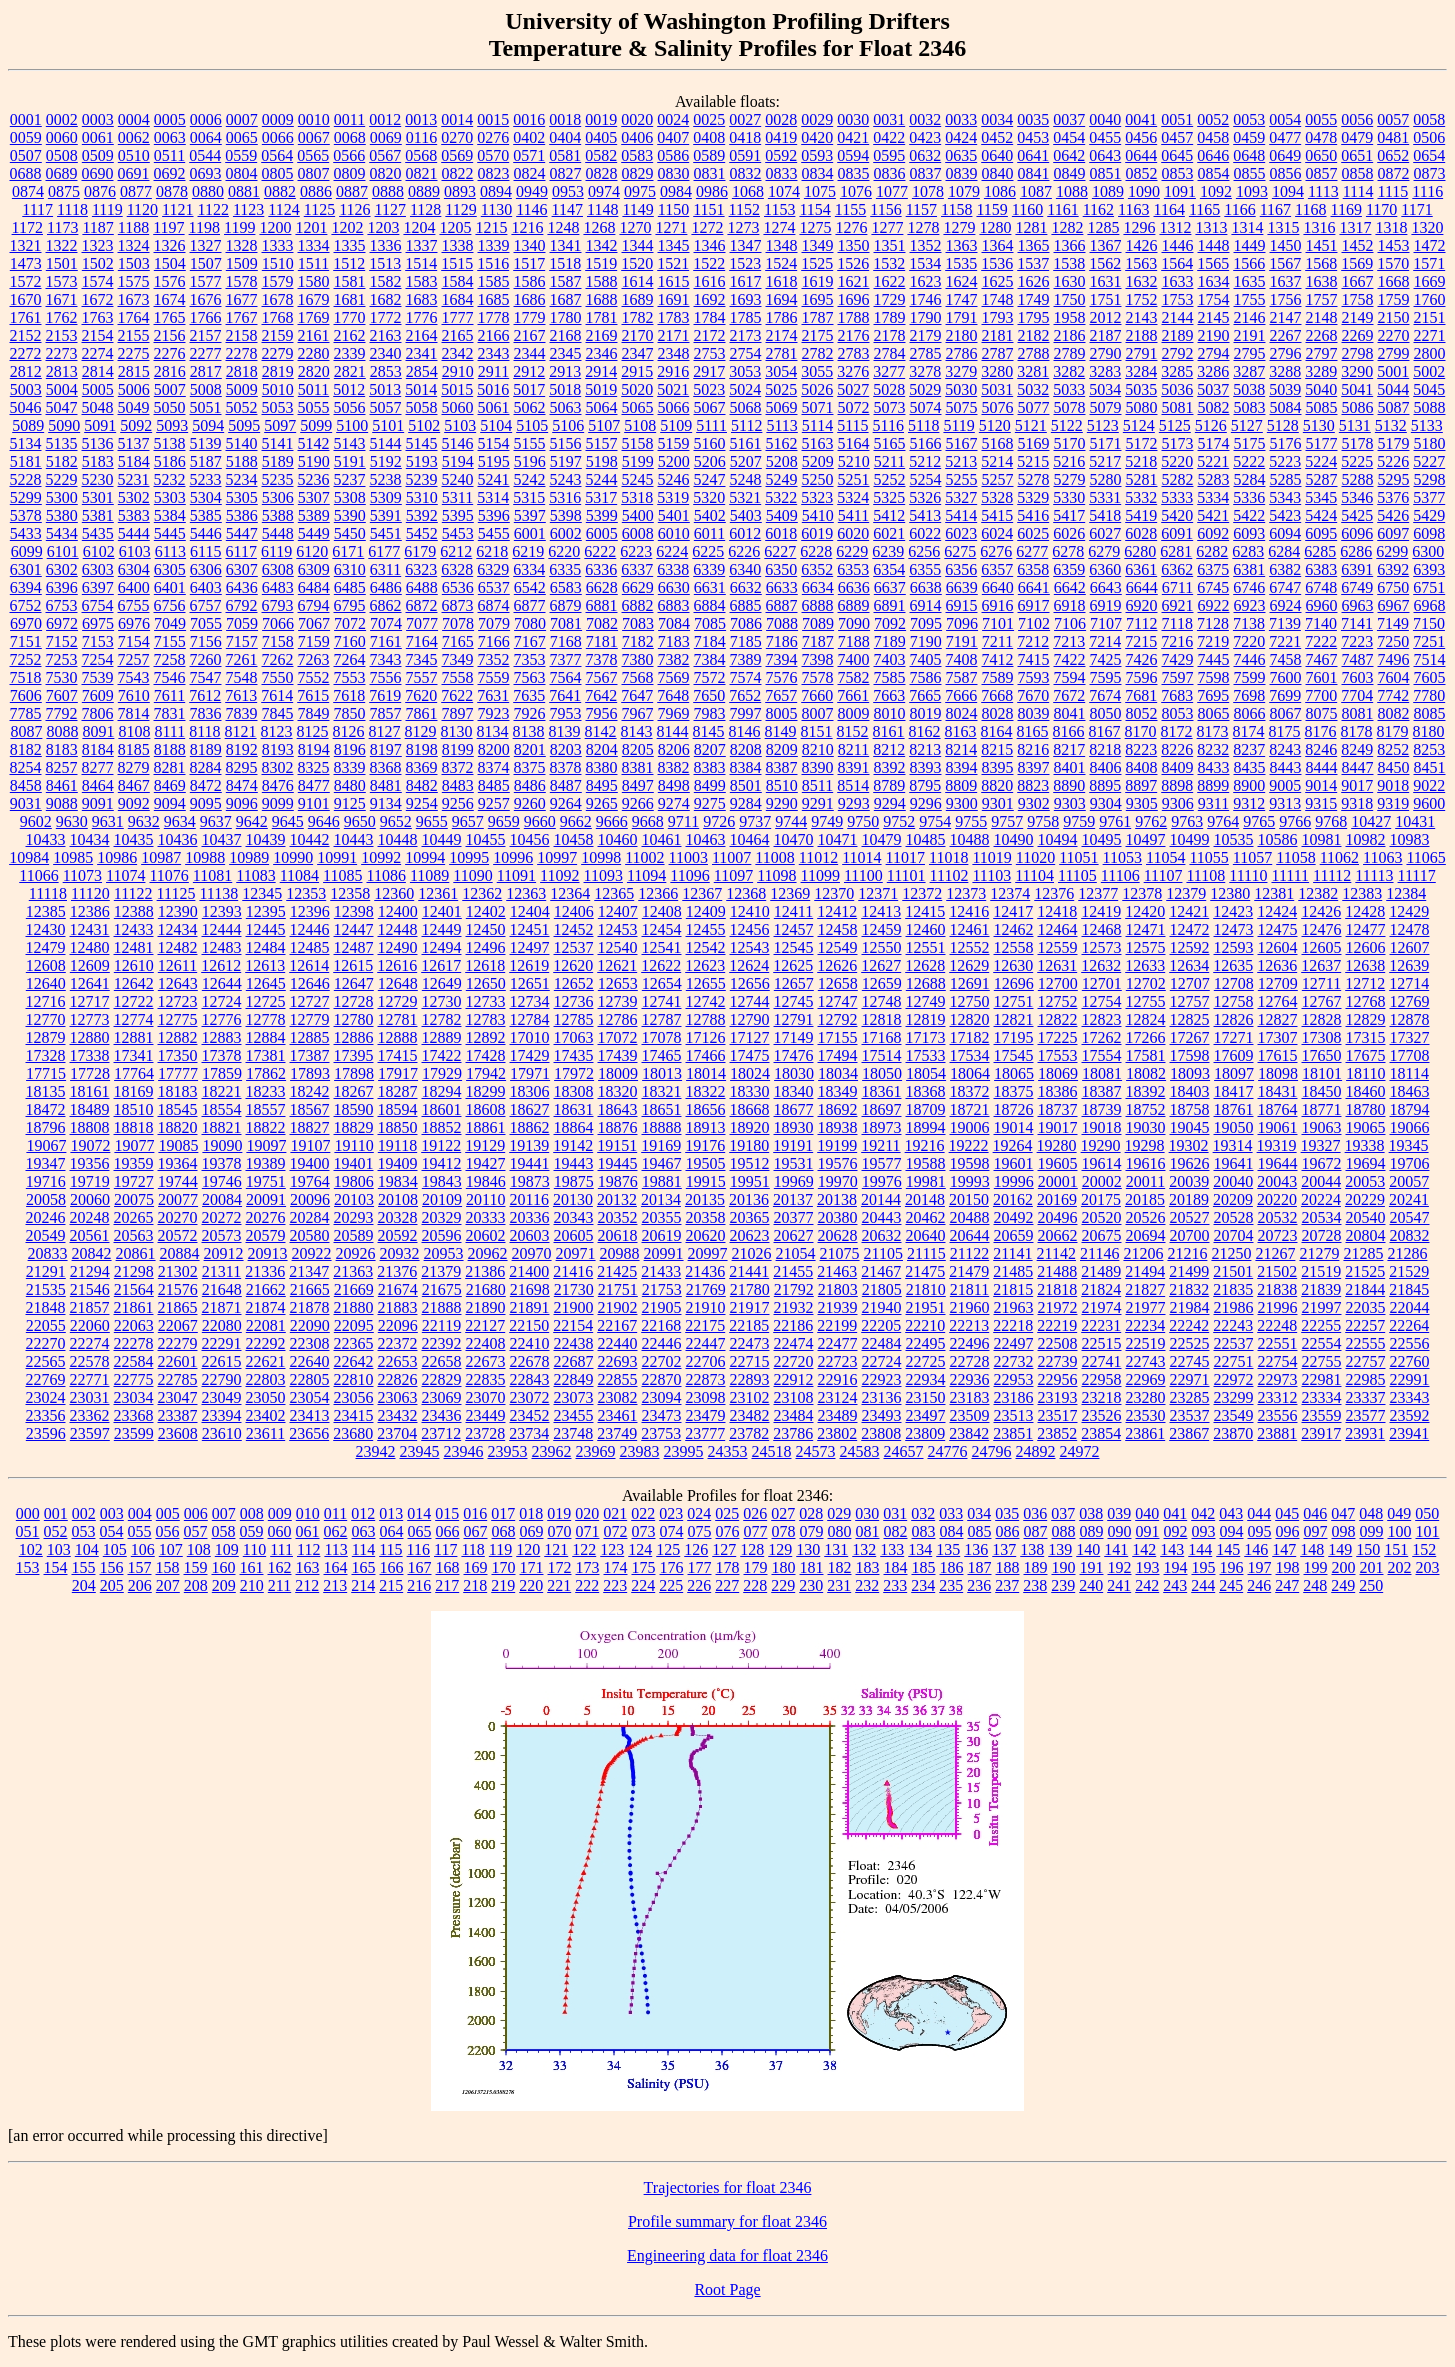 The image size is (1455, 2367). I want to click on 19090, so click(222, 1145).